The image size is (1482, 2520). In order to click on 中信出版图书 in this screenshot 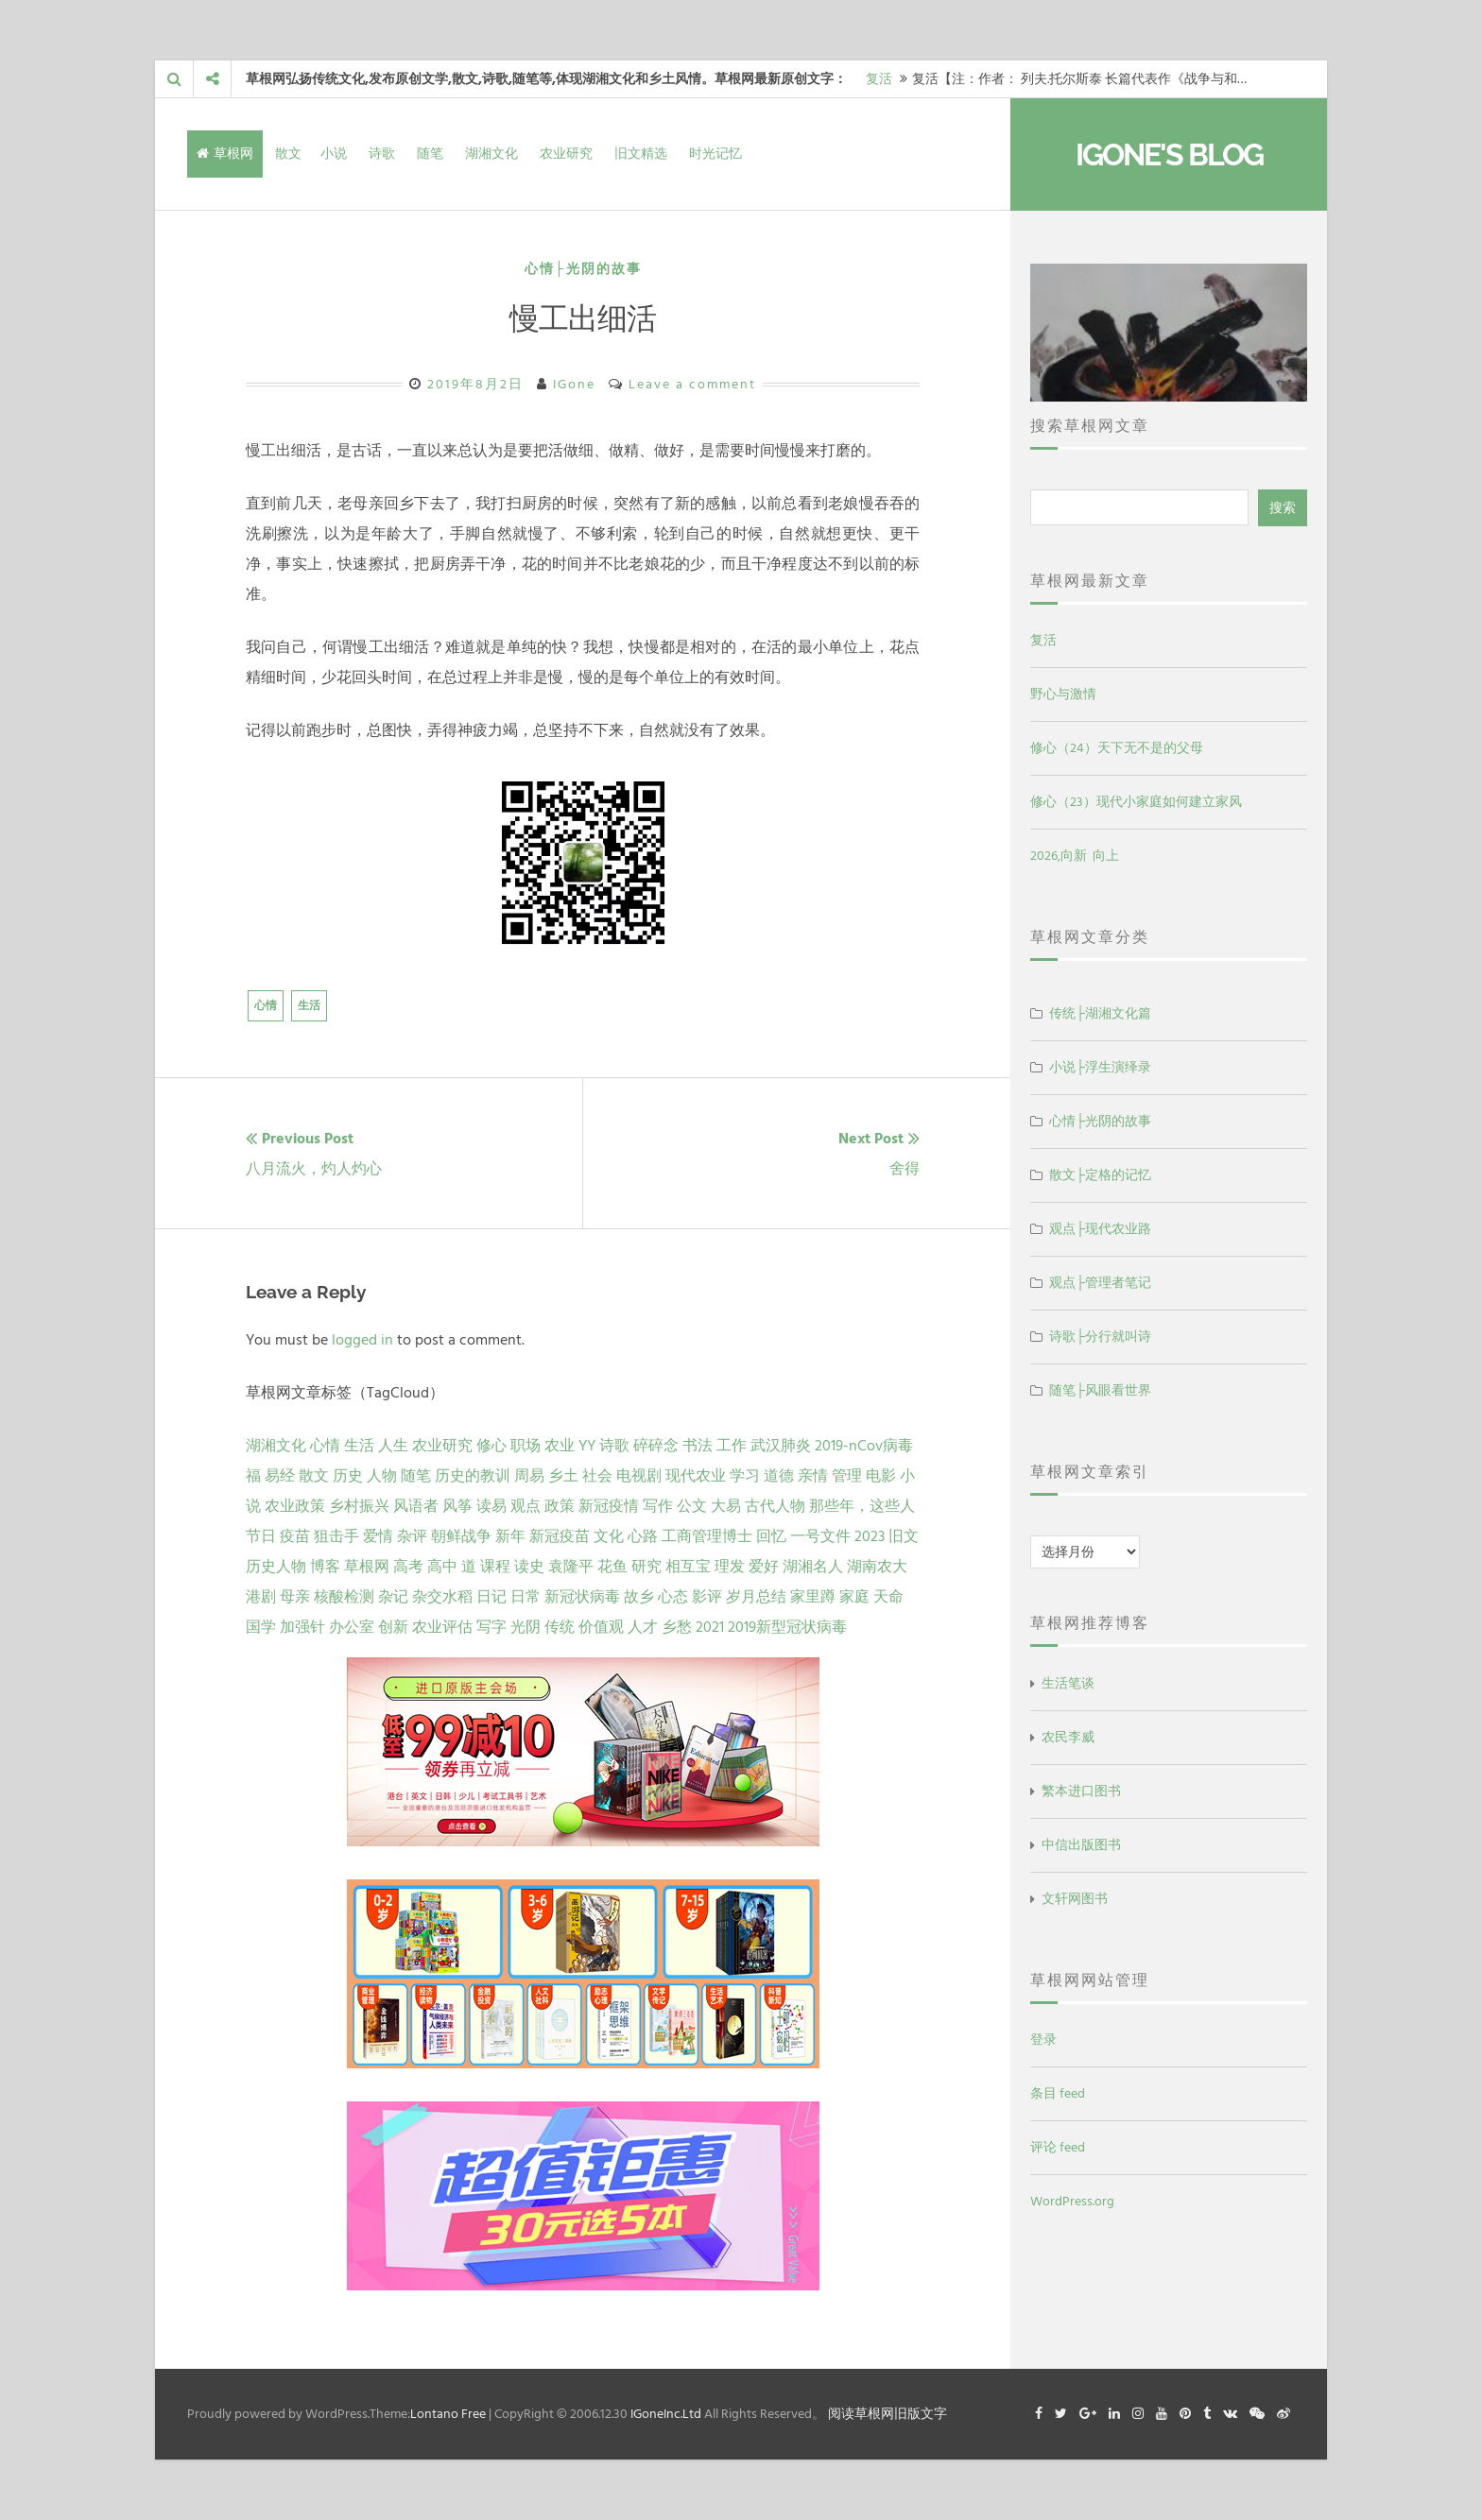, I will do `click(1081, 1845)`.